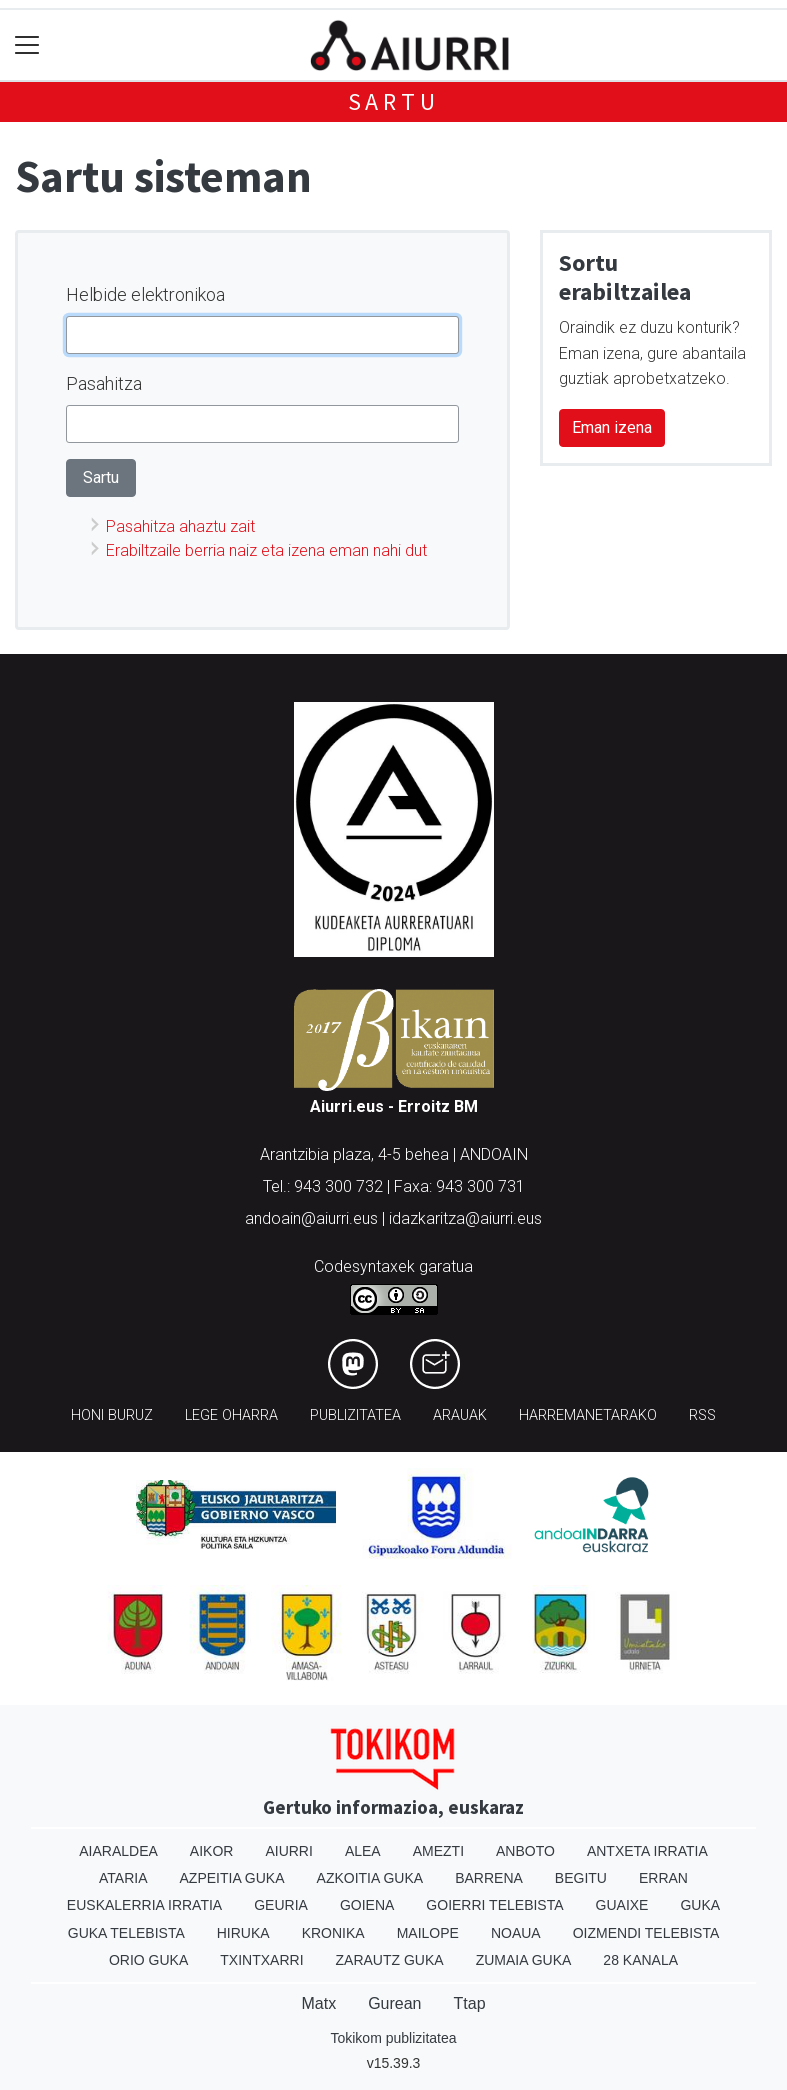 Image resolution: width=787 pixels, height=2090 pixels. What do you see at coordinates (261, 1960) in the screenshot?
I see `Txintxarri` at bounding box center [261, 1960].